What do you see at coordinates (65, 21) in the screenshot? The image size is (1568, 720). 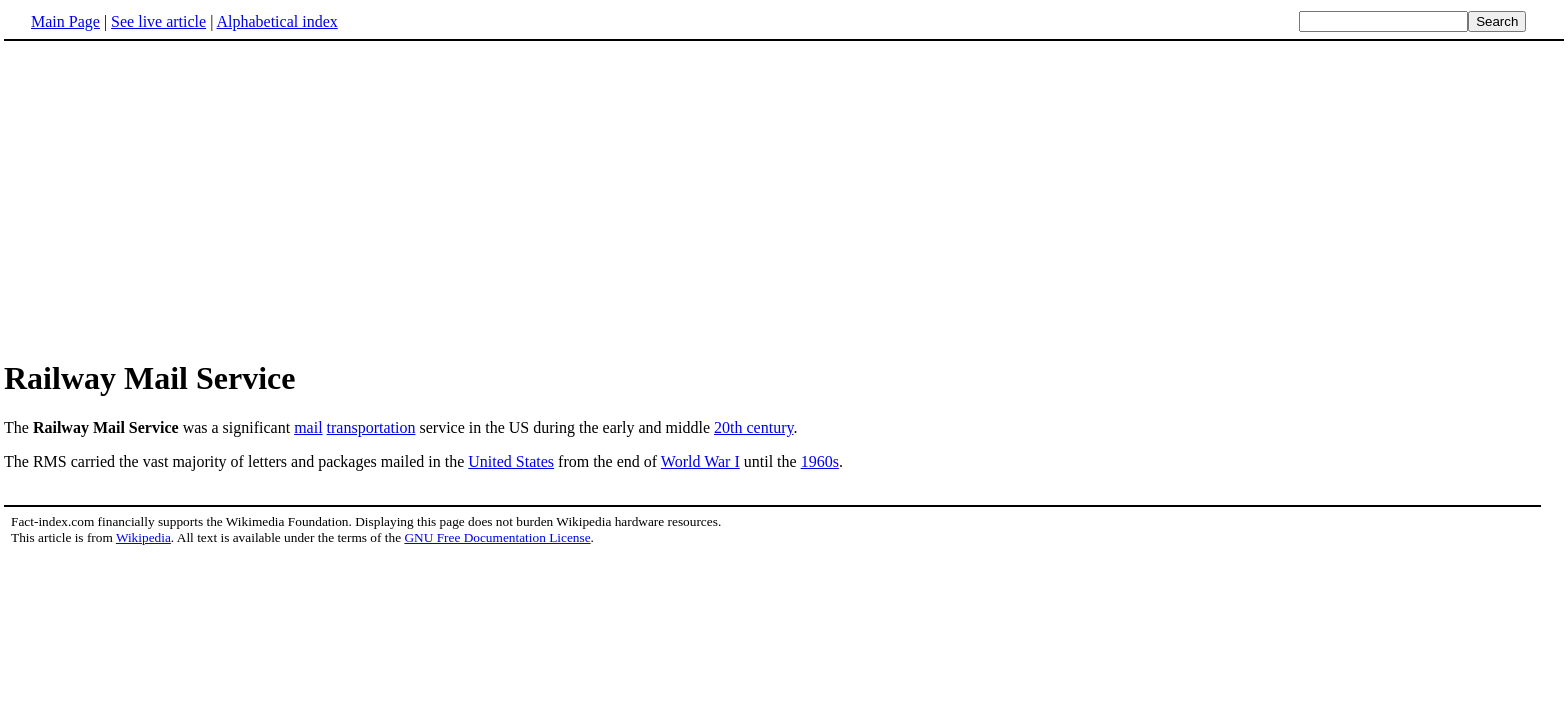 I see `Main Page` at bounding box center [65, 21].